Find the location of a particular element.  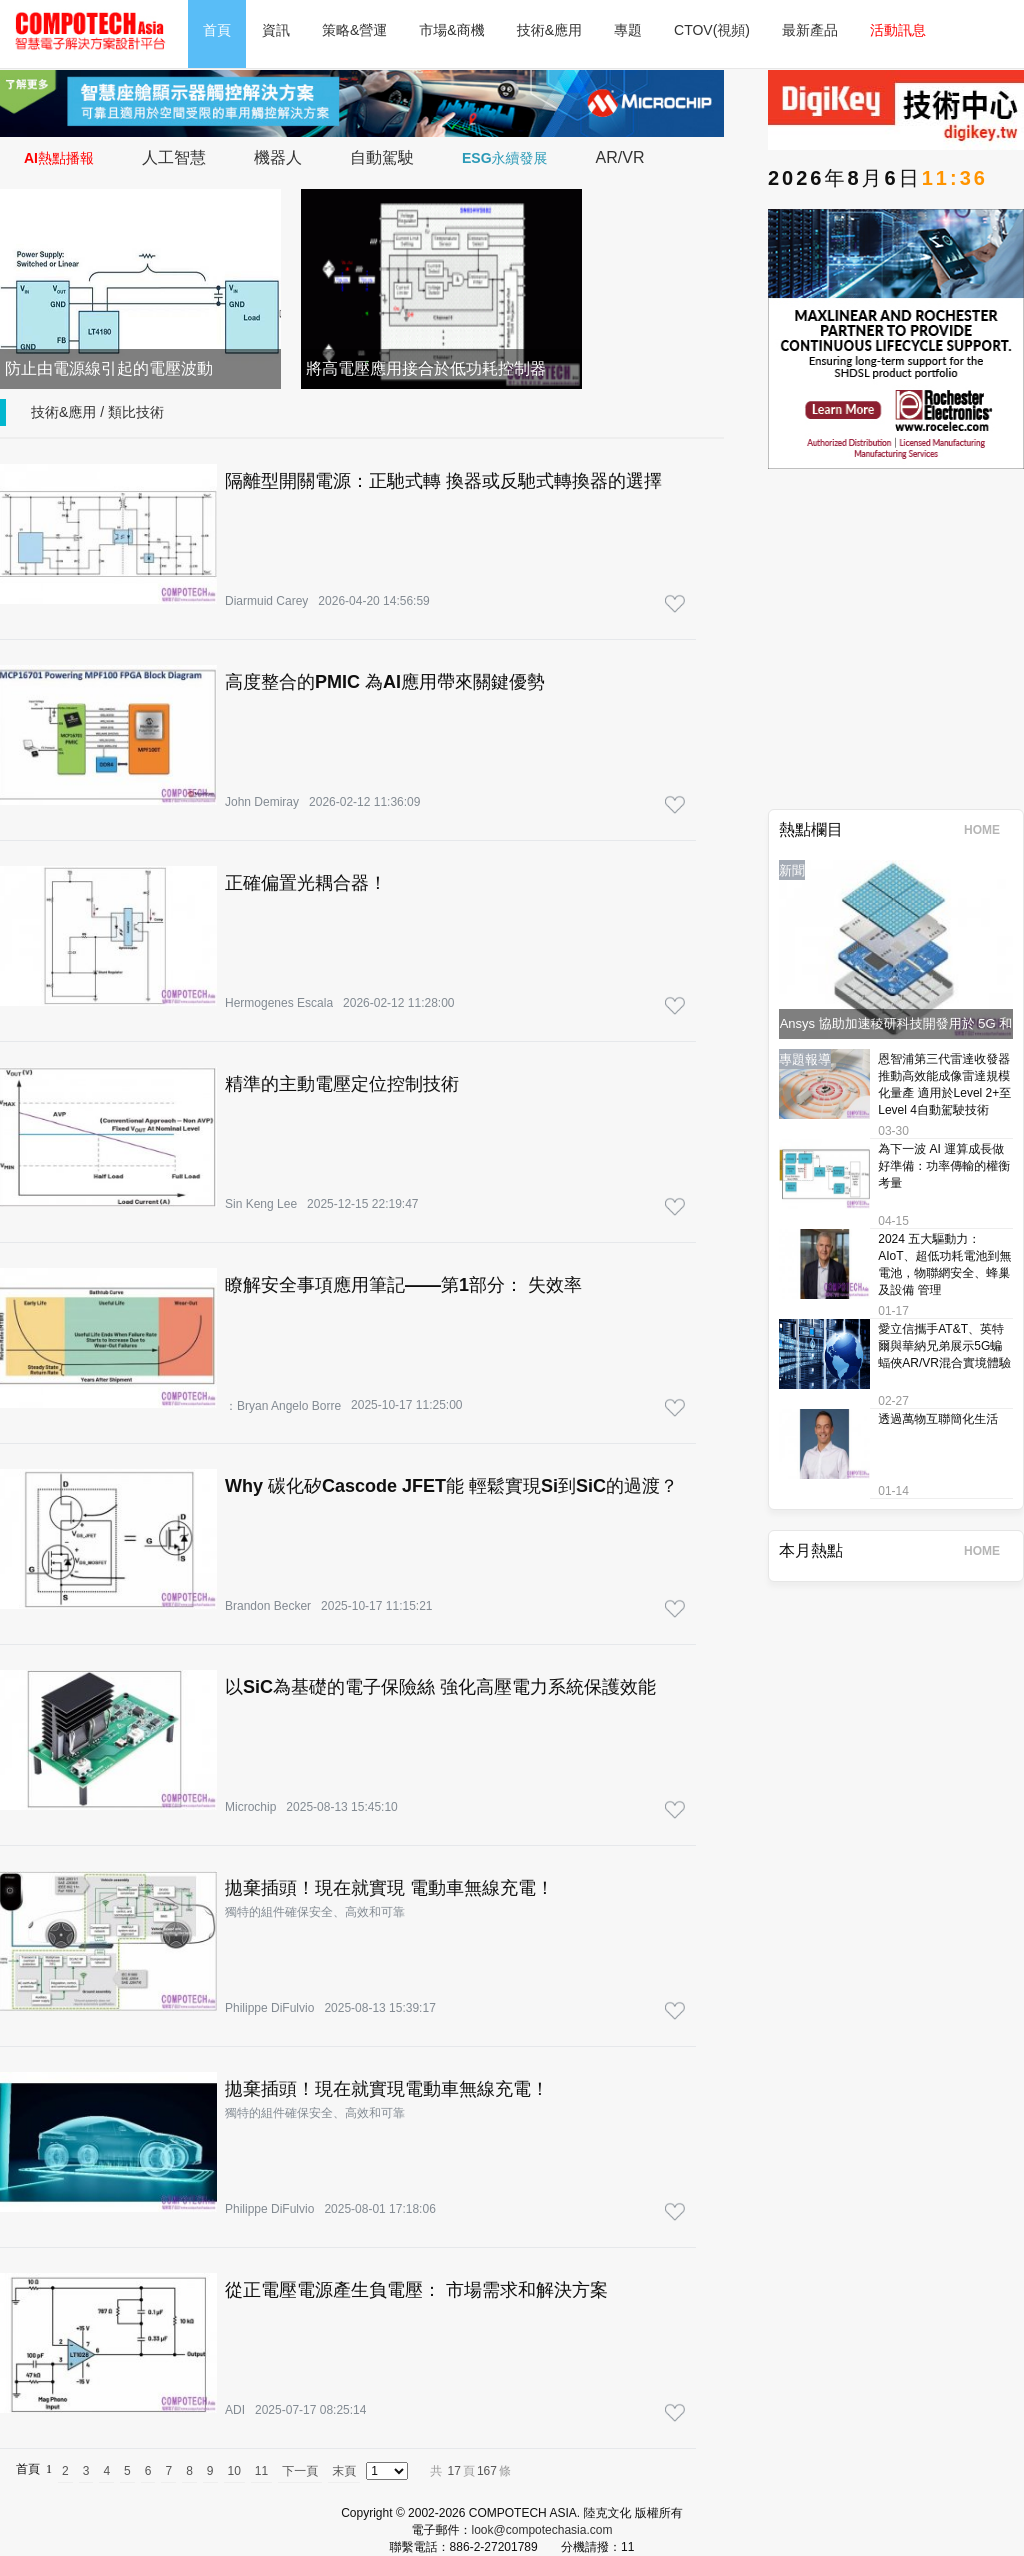

最新產品 is located at coordinates (810, 30).